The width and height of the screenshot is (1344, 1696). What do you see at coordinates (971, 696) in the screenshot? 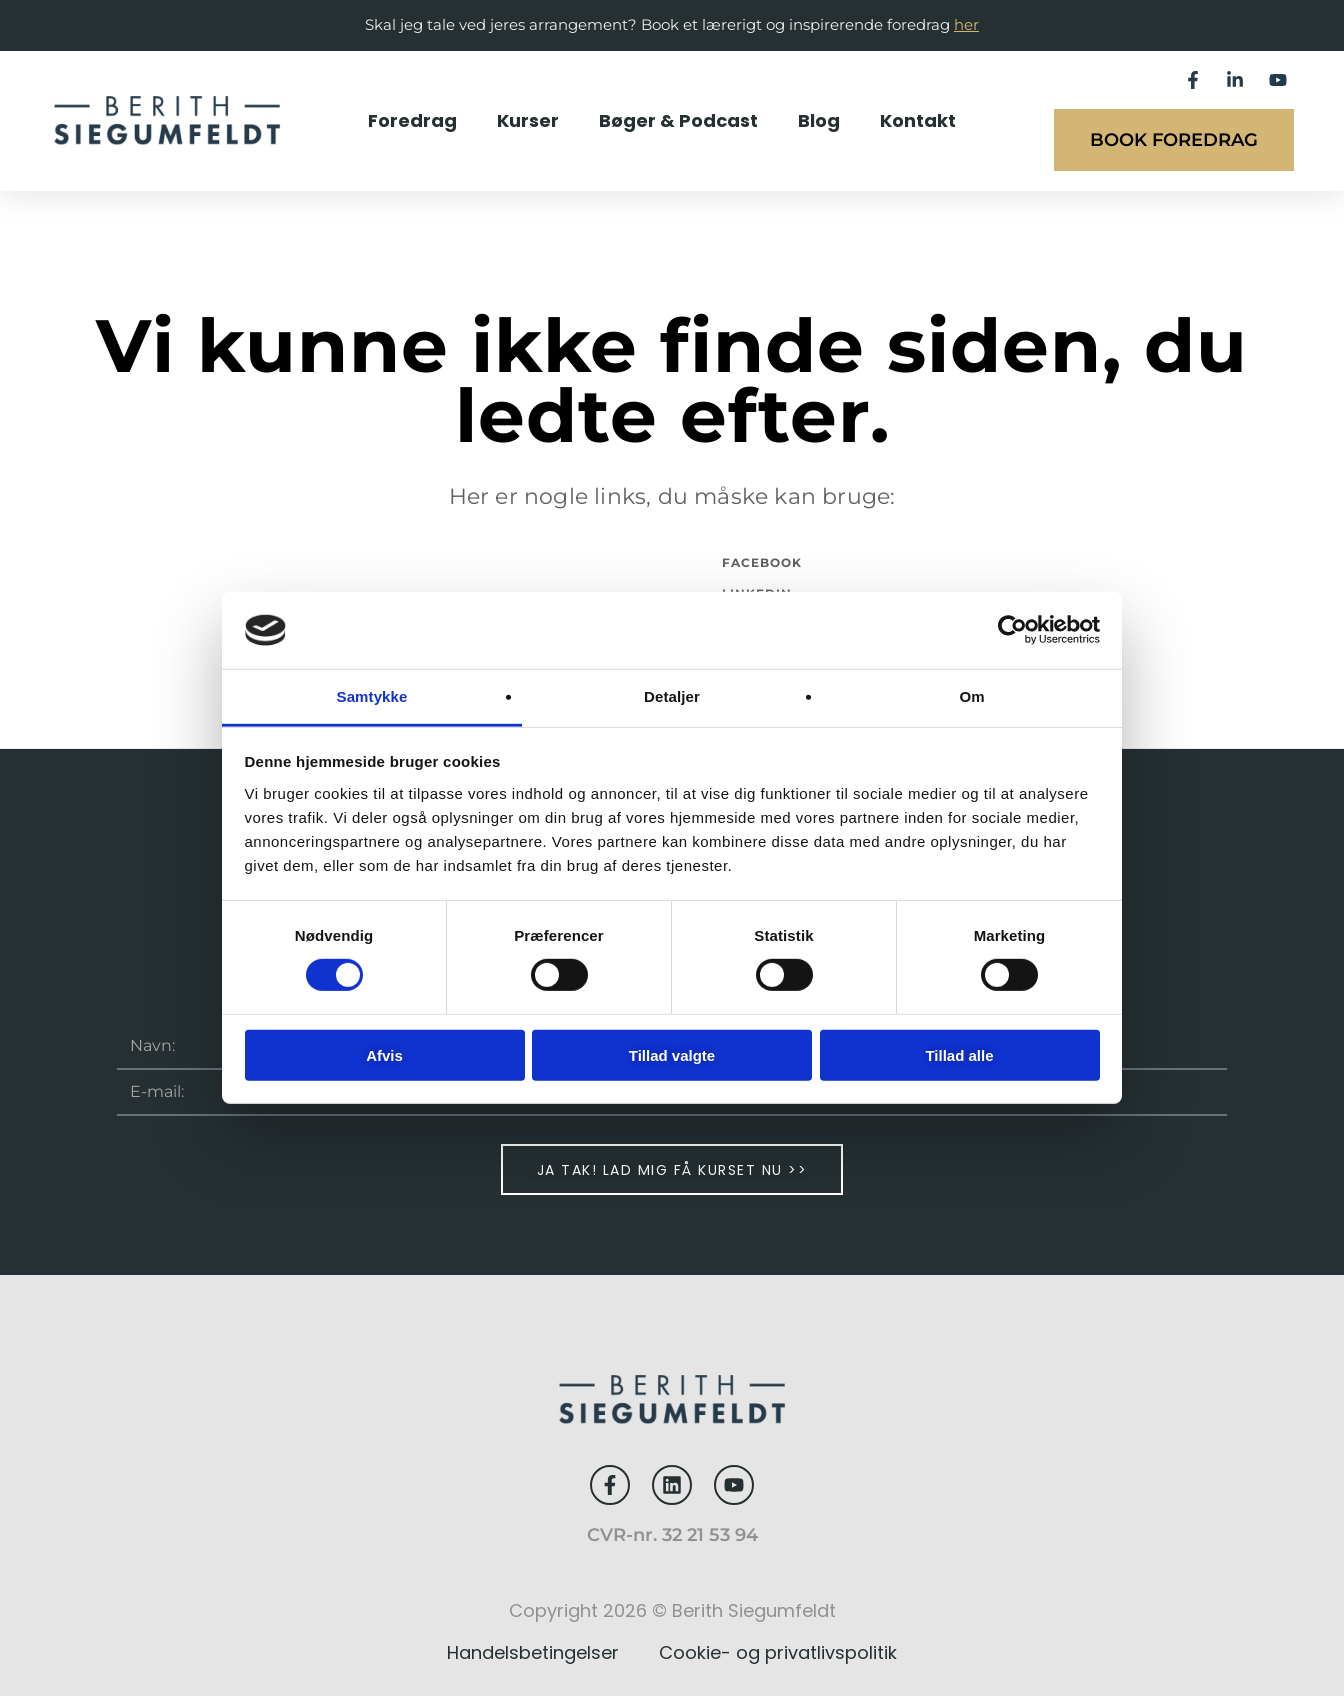
I see `Om [tab]` at bounding box center [971, 696].